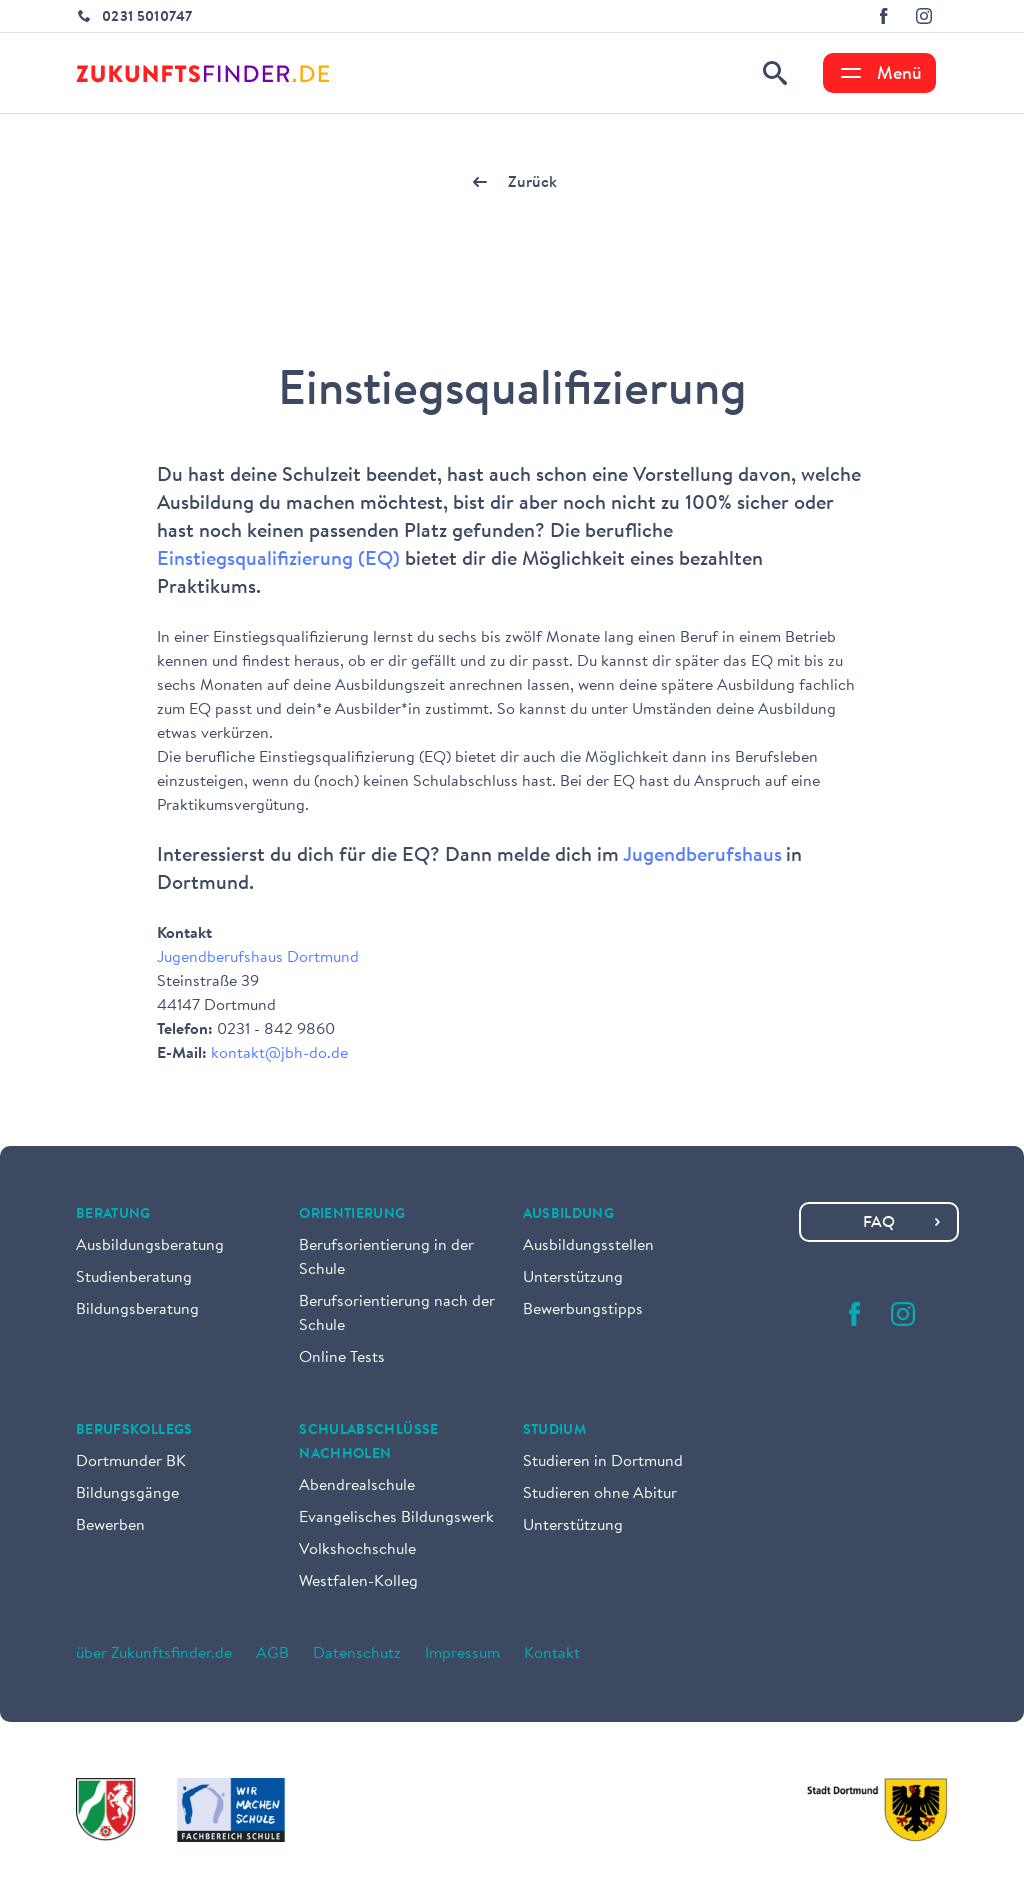 The width and height of the screenshot is (1024, 1898). What do you see at coordinates (272, 1654) in the screenshot?
I see `AGB` at bounding box center [272, 1654].